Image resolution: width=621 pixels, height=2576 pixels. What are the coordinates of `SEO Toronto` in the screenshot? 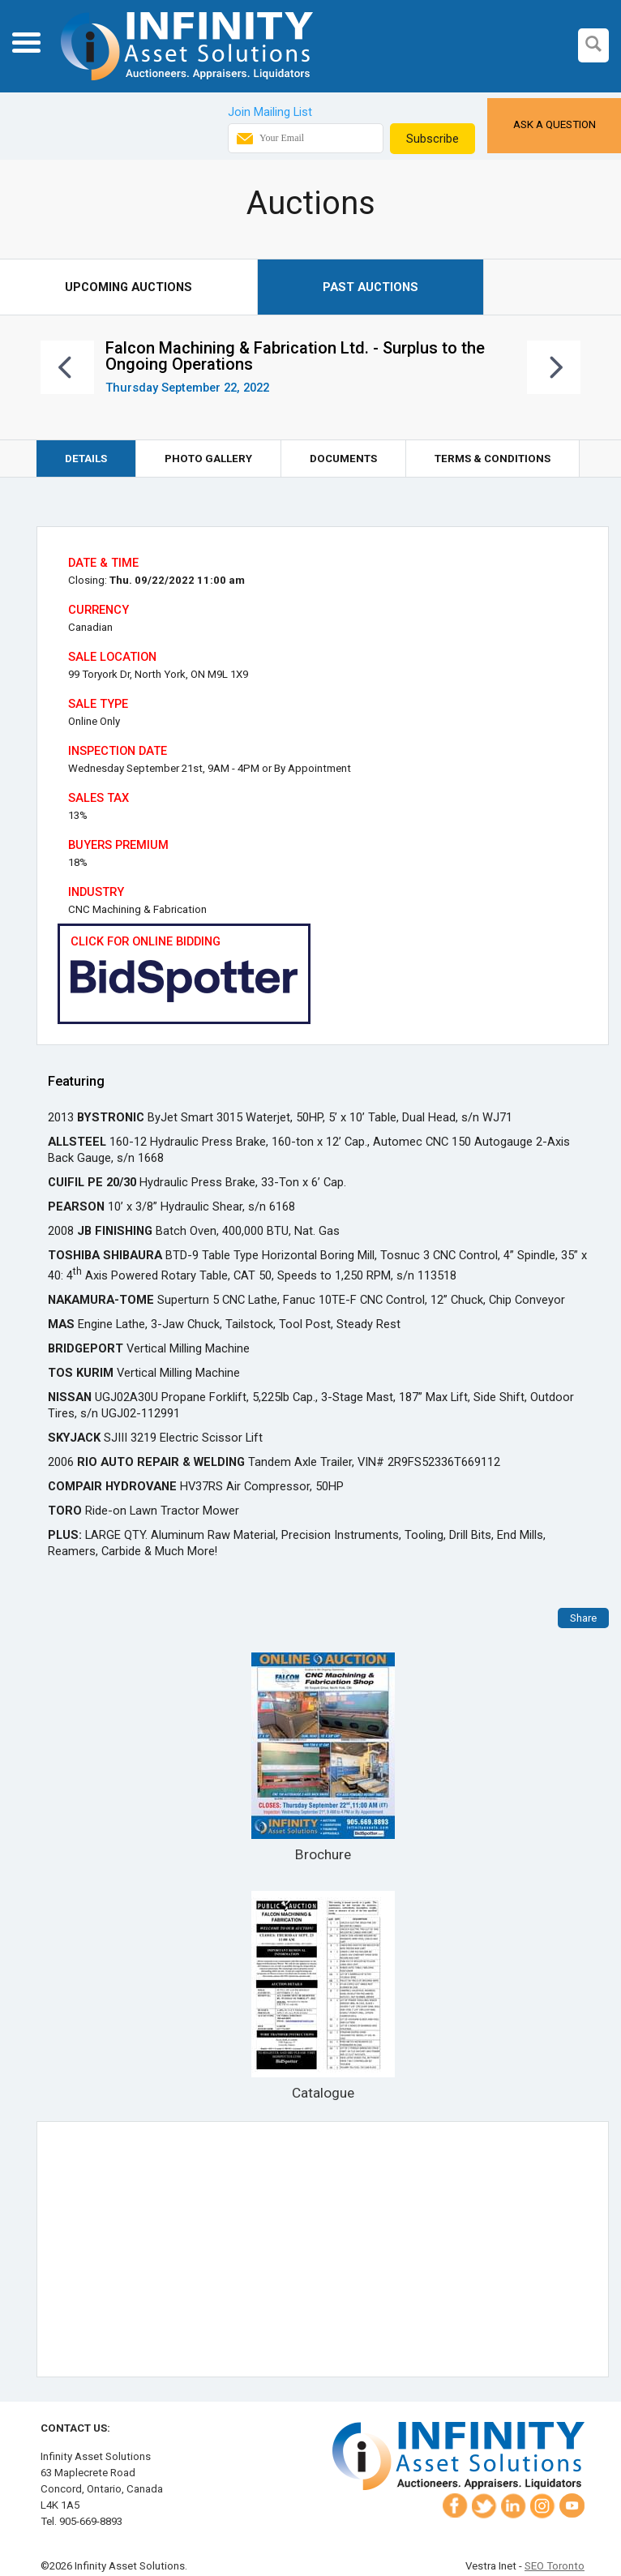 It's located at (555, 2566).